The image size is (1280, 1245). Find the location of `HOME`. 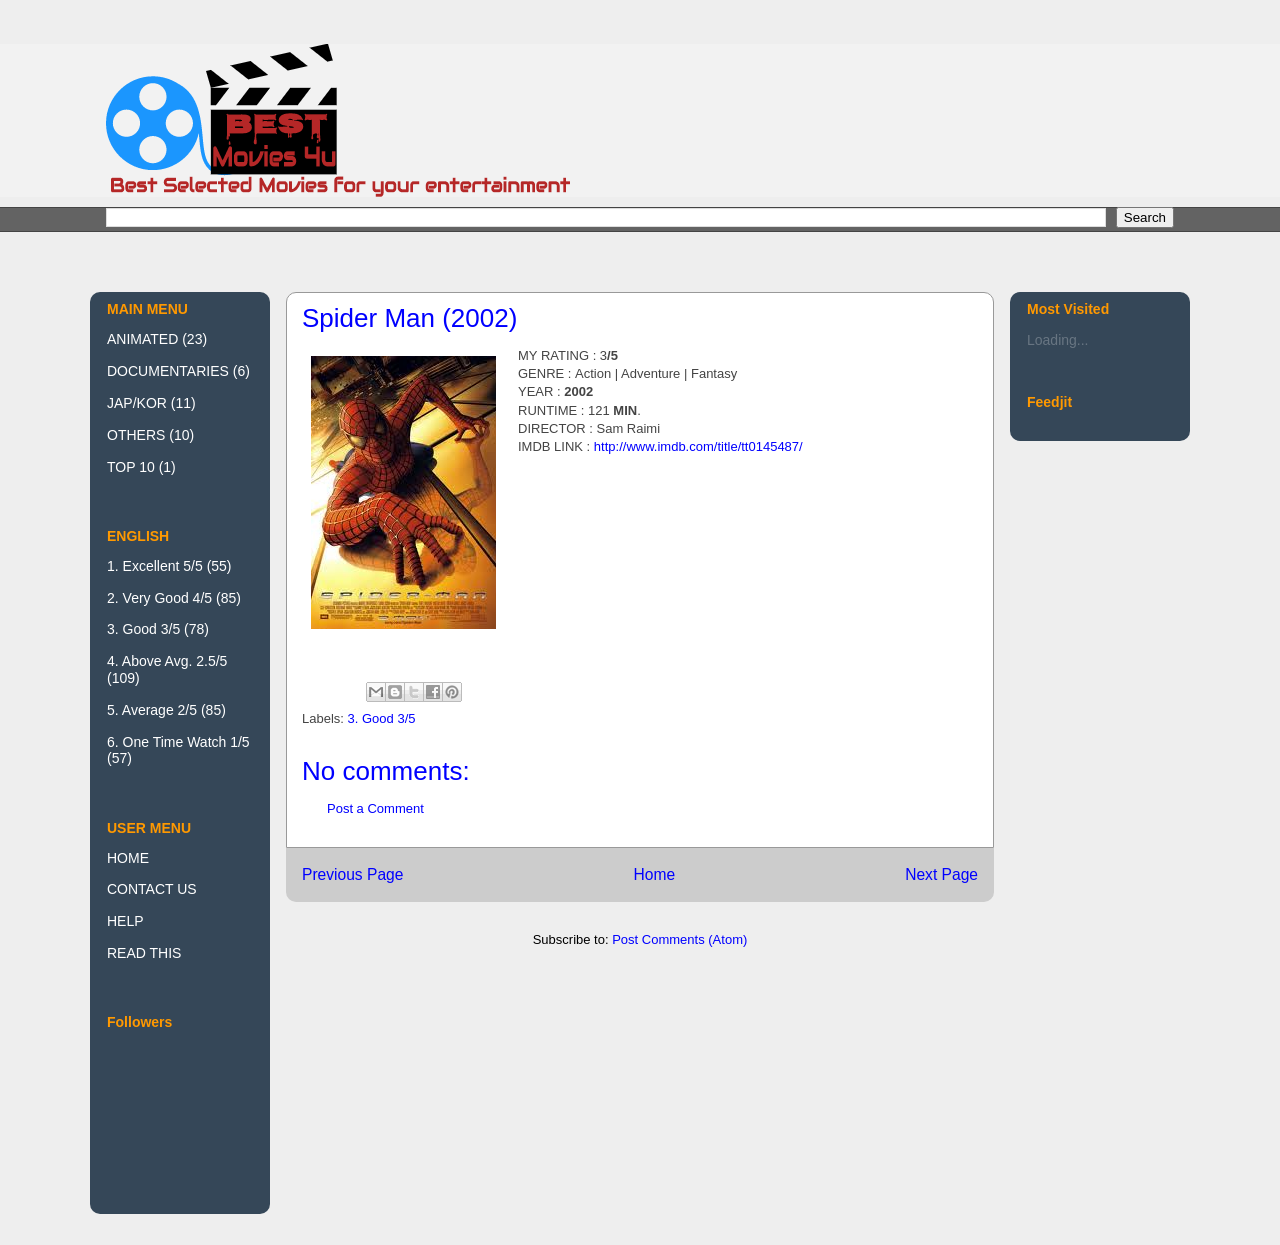

HOME is located at coordinates (128, 858).